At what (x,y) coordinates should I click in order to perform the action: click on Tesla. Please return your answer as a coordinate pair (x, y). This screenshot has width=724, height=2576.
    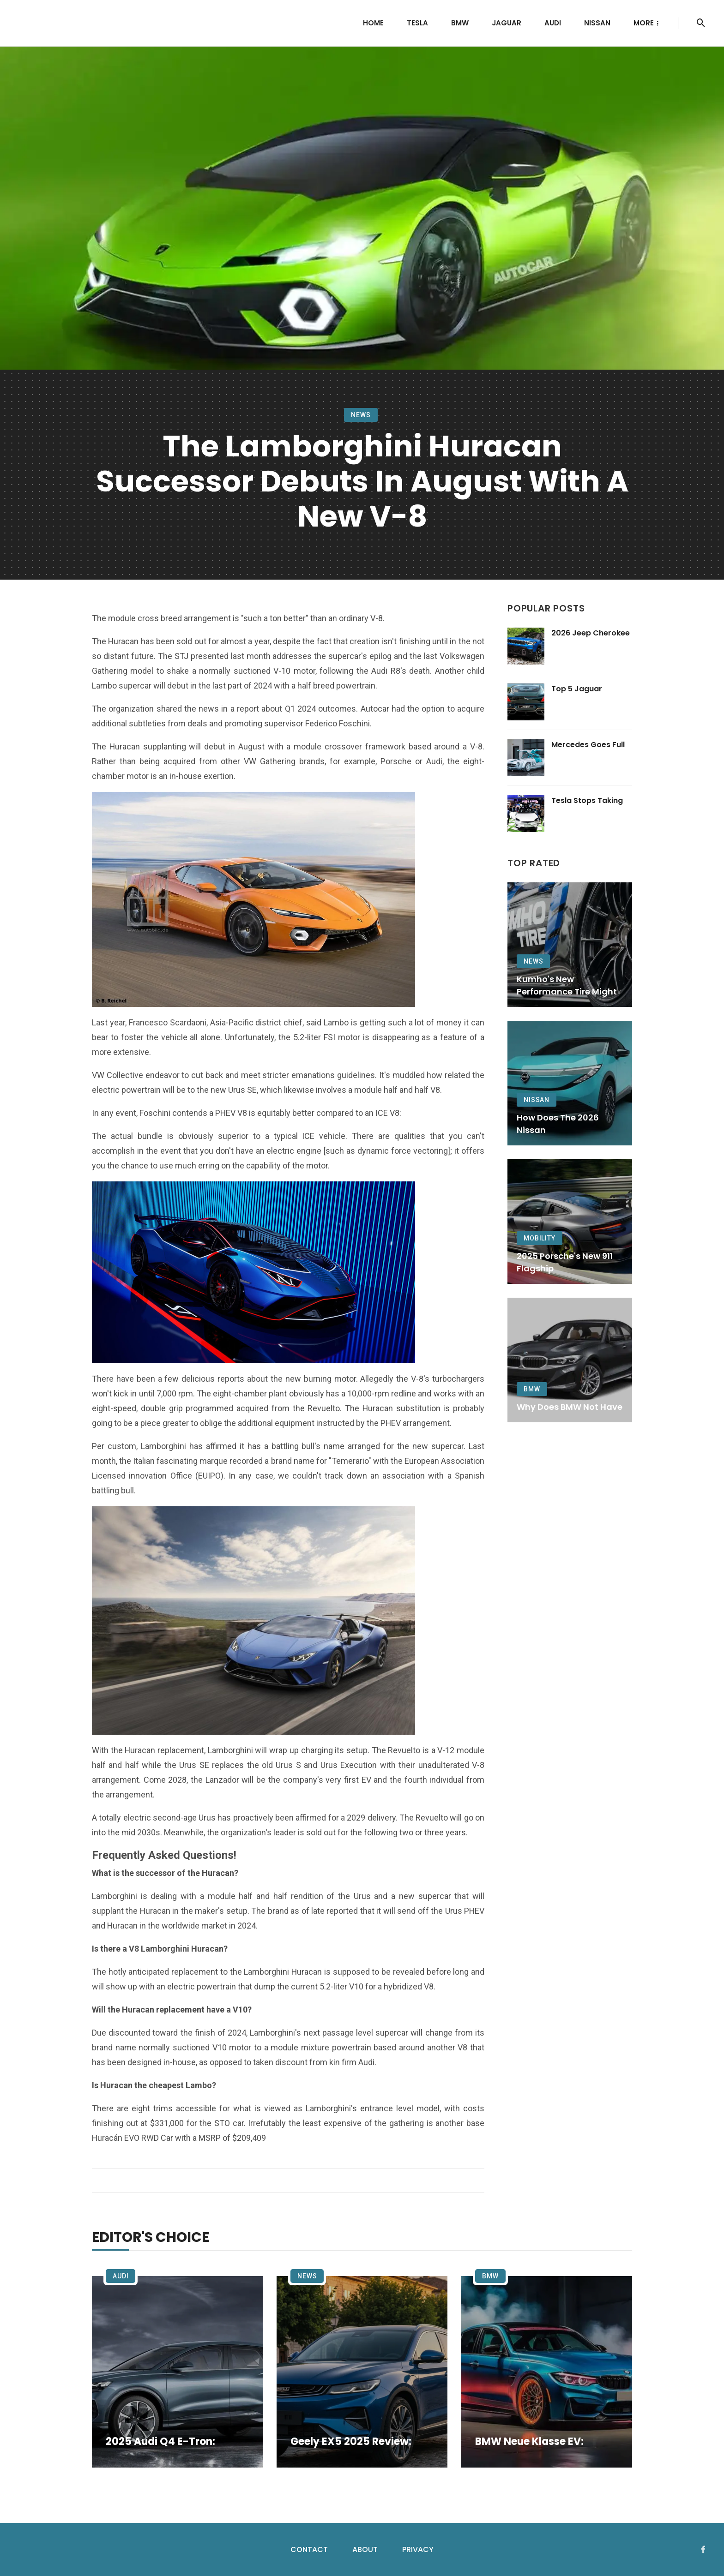
    Looking at the image, I should click on (417, 23).